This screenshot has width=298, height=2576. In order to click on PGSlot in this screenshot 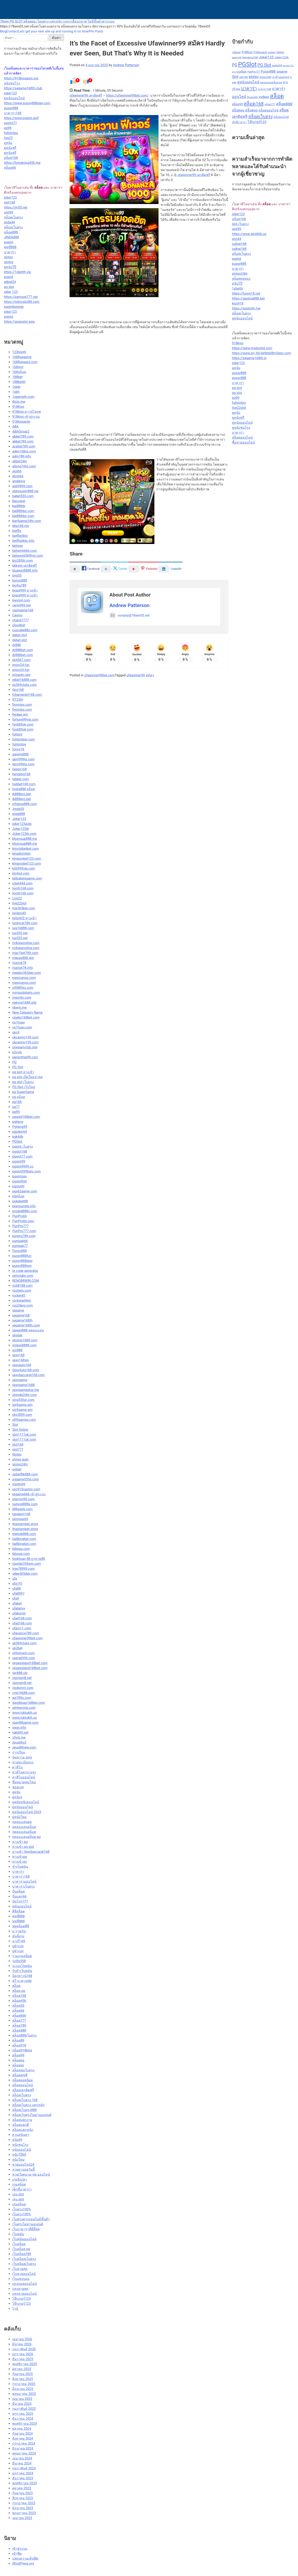, I will do `click(17, 1142)`.